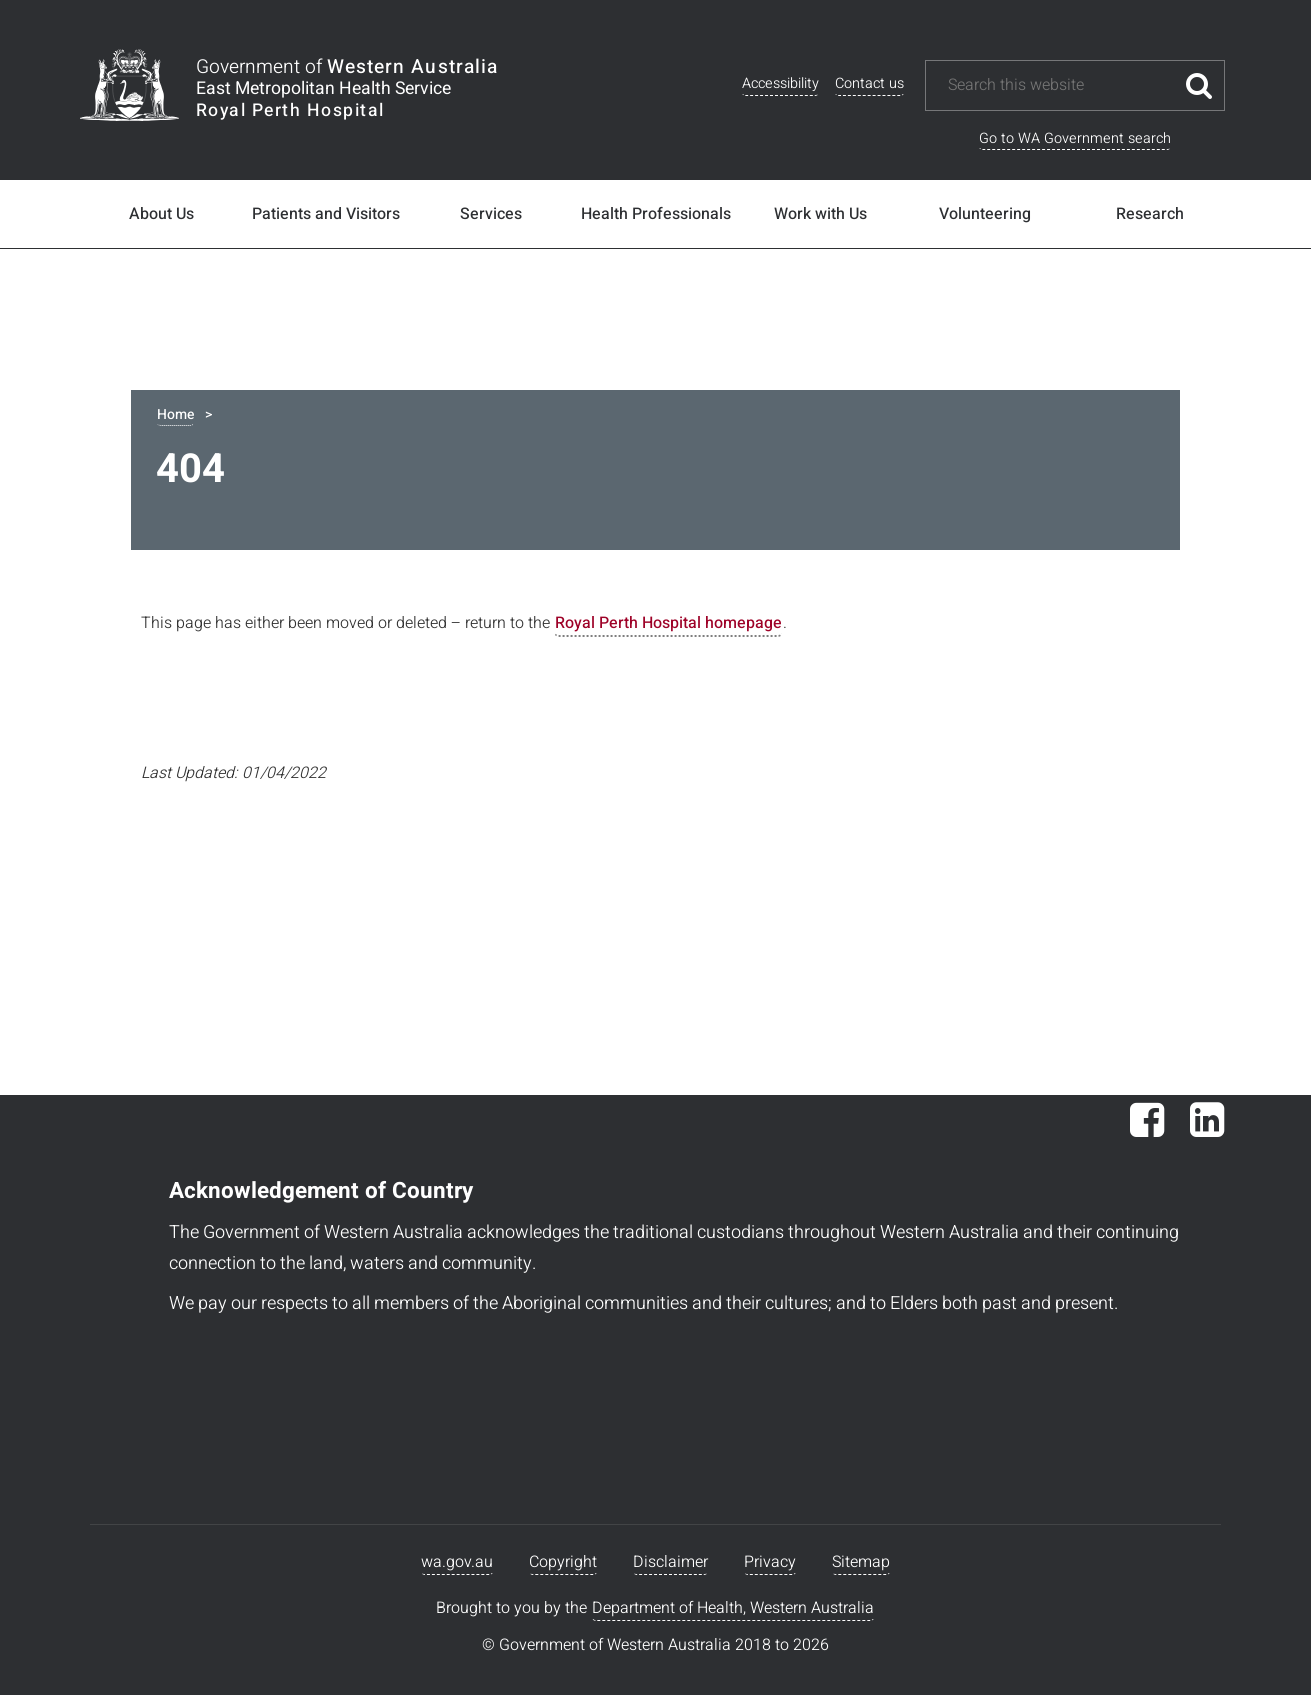 The width and height of the screenshot is (1311, 1695). I want to click on Privacy, so click(770, 1562).